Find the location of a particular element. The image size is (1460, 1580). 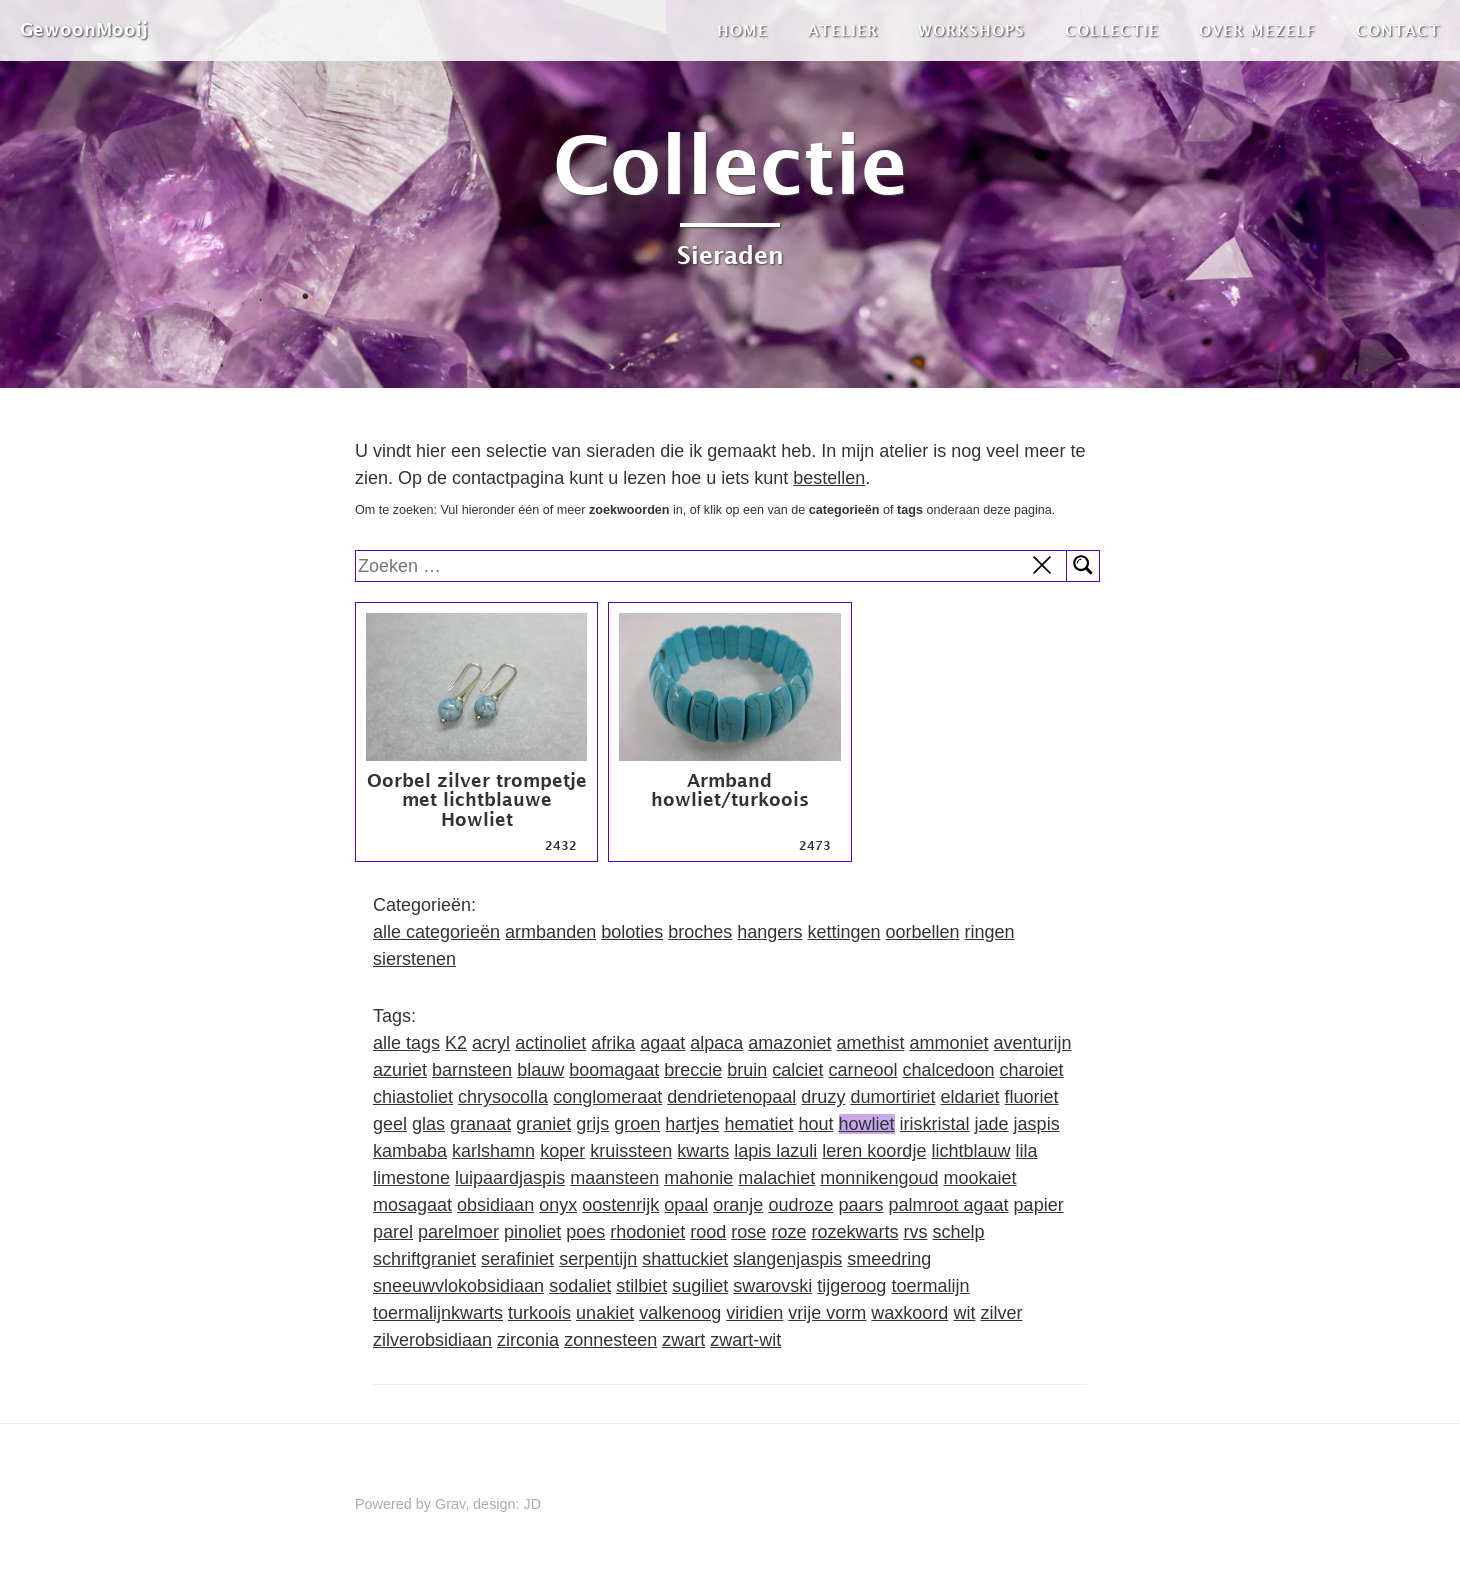

zilver is located at coordinates (1001, 1313).